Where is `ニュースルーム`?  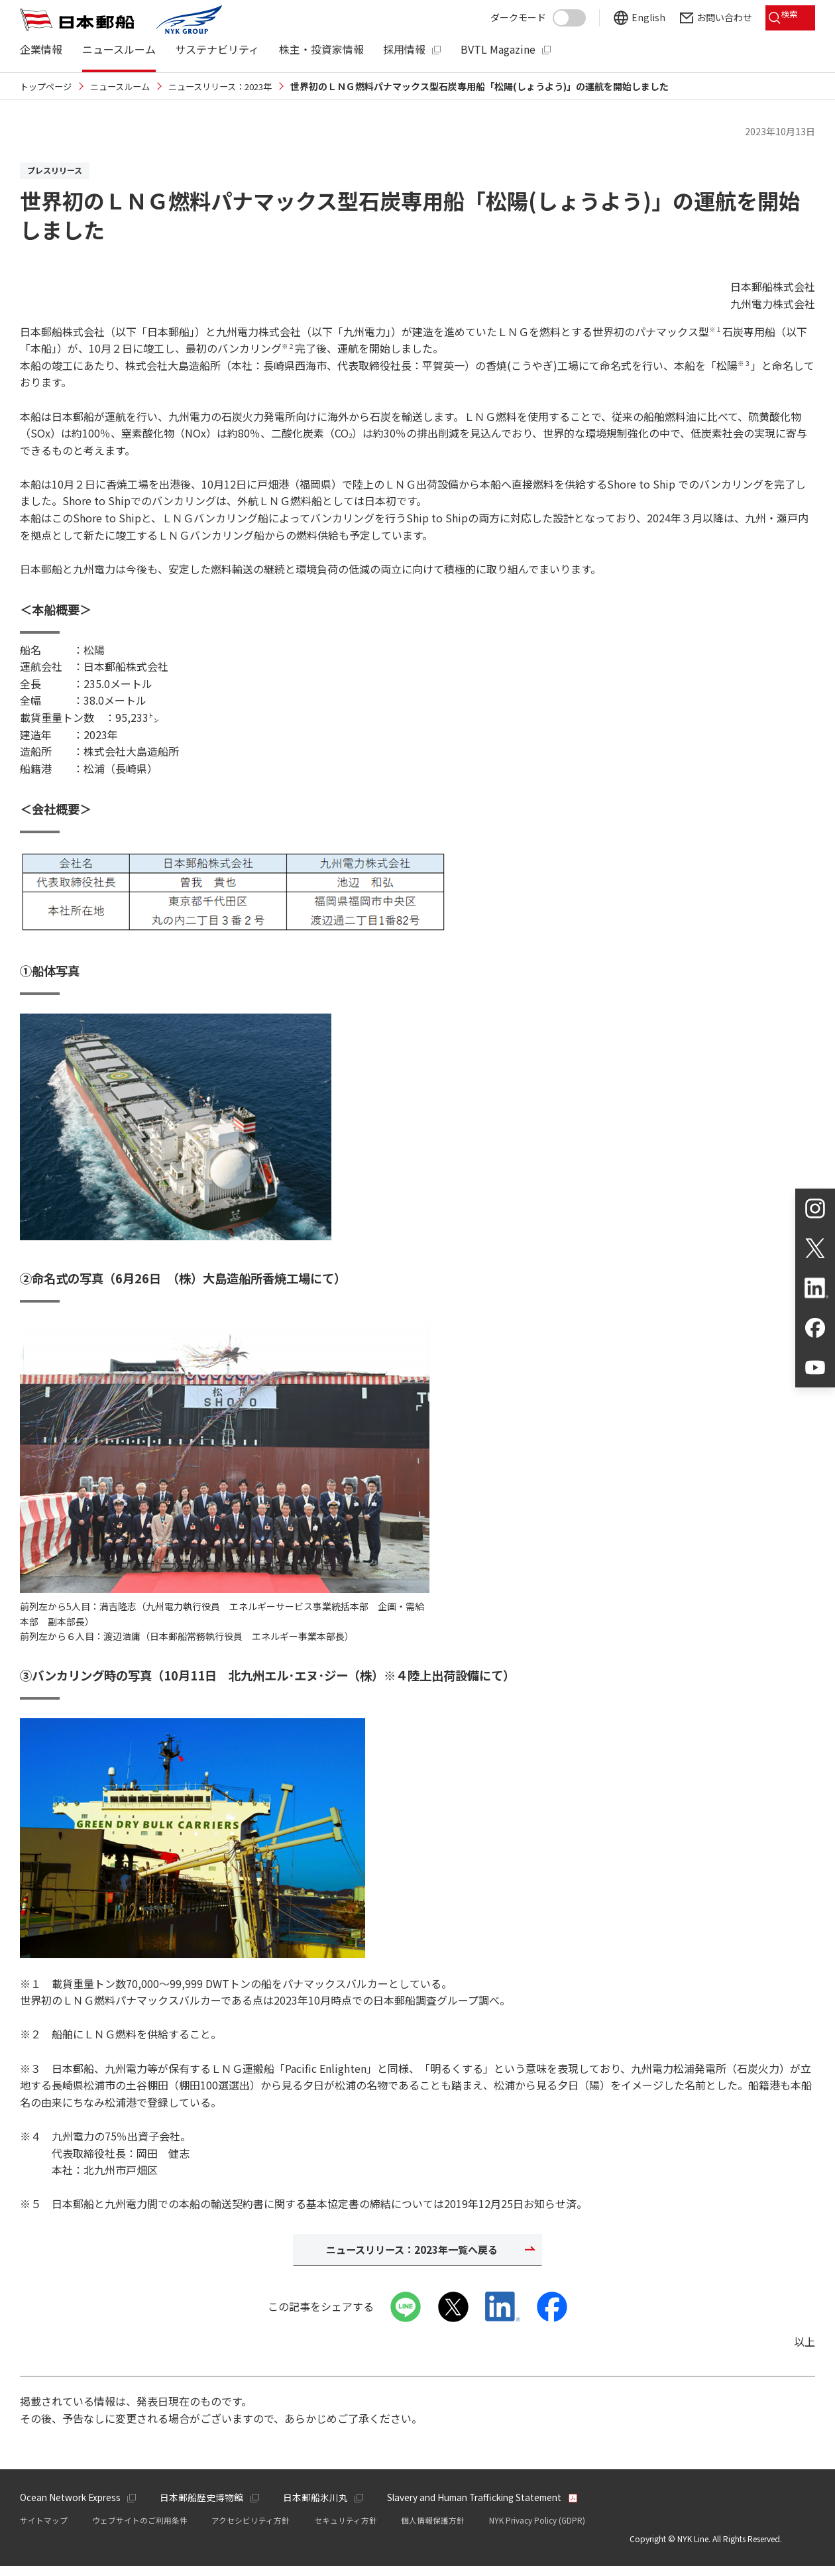
ニュースルーム is located at coordinates (119, 49).